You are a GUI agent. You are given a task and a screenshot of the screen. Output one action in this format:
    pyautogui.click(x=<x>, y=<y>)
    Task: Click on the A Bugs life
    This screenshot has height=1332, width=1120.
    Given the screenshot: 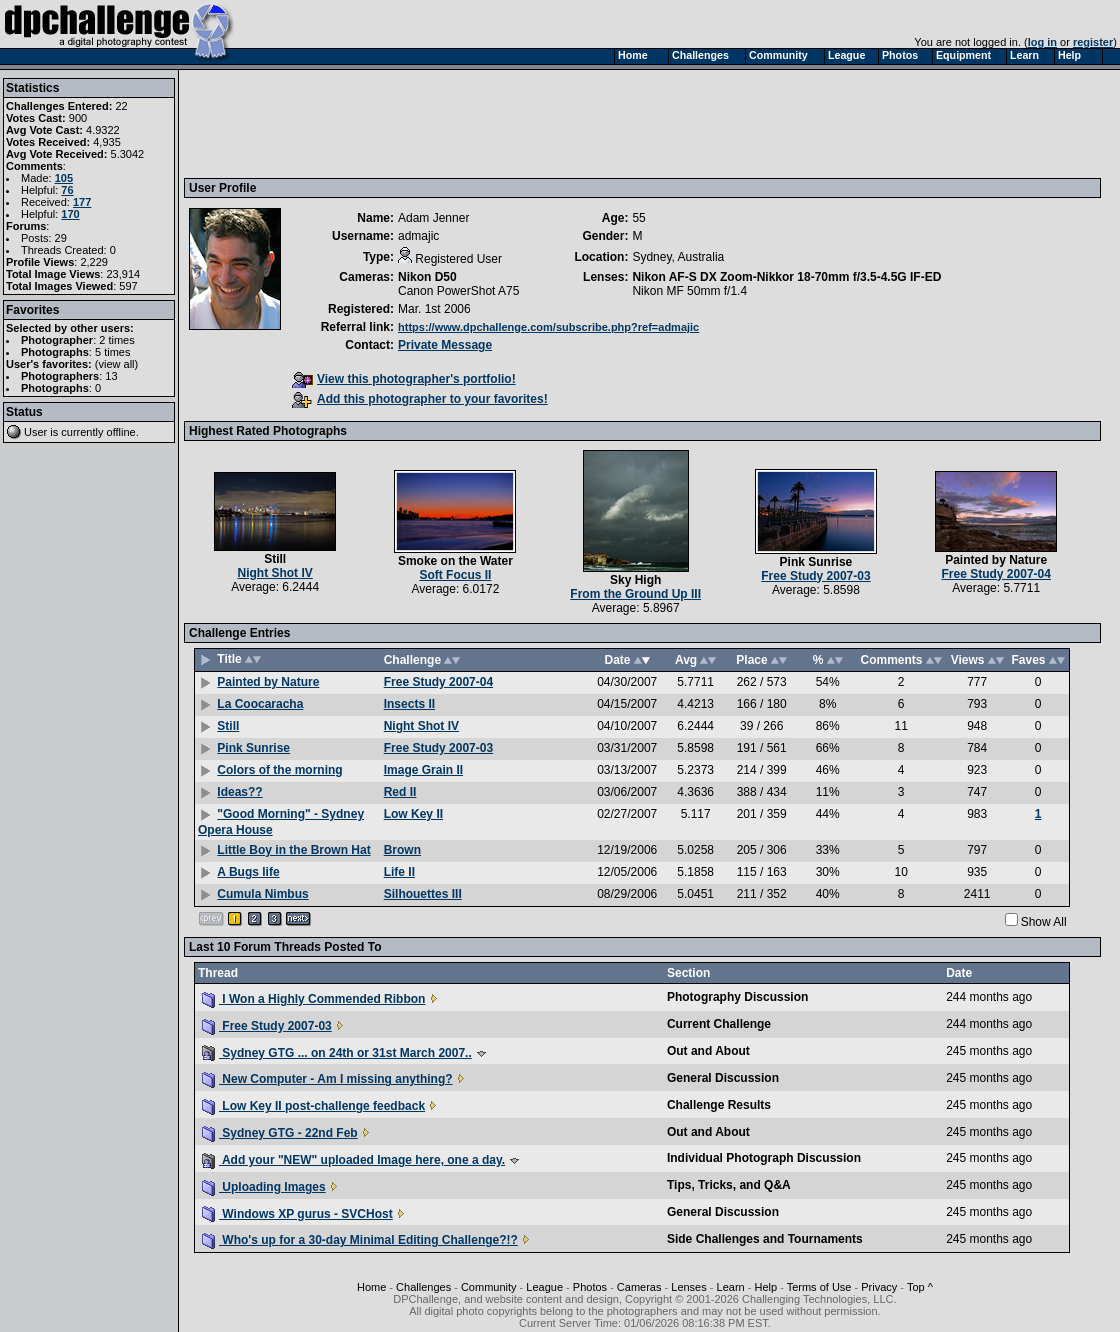 What is the action you would take?
    pyautogui.click(x=248, y=872)
    